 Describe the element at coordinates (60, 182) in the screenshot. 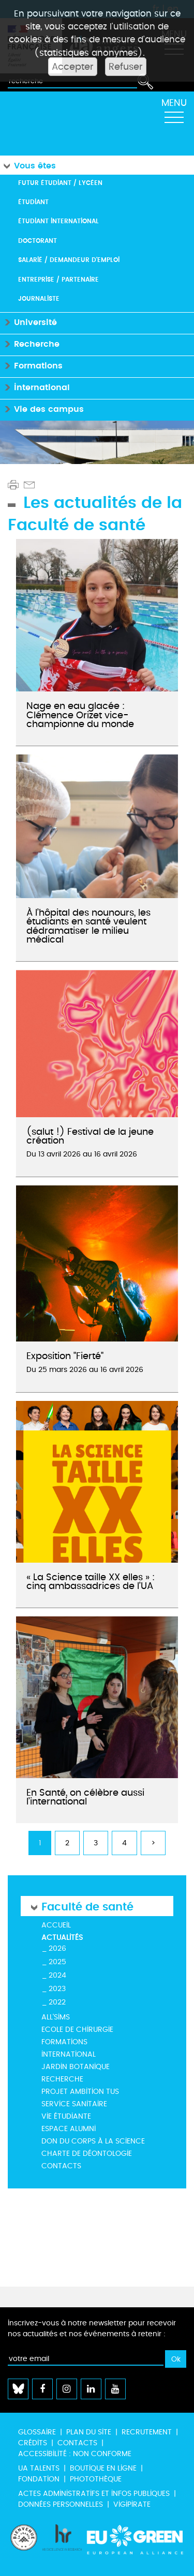

I see `Futur étudiant / Lycéen` at that location.